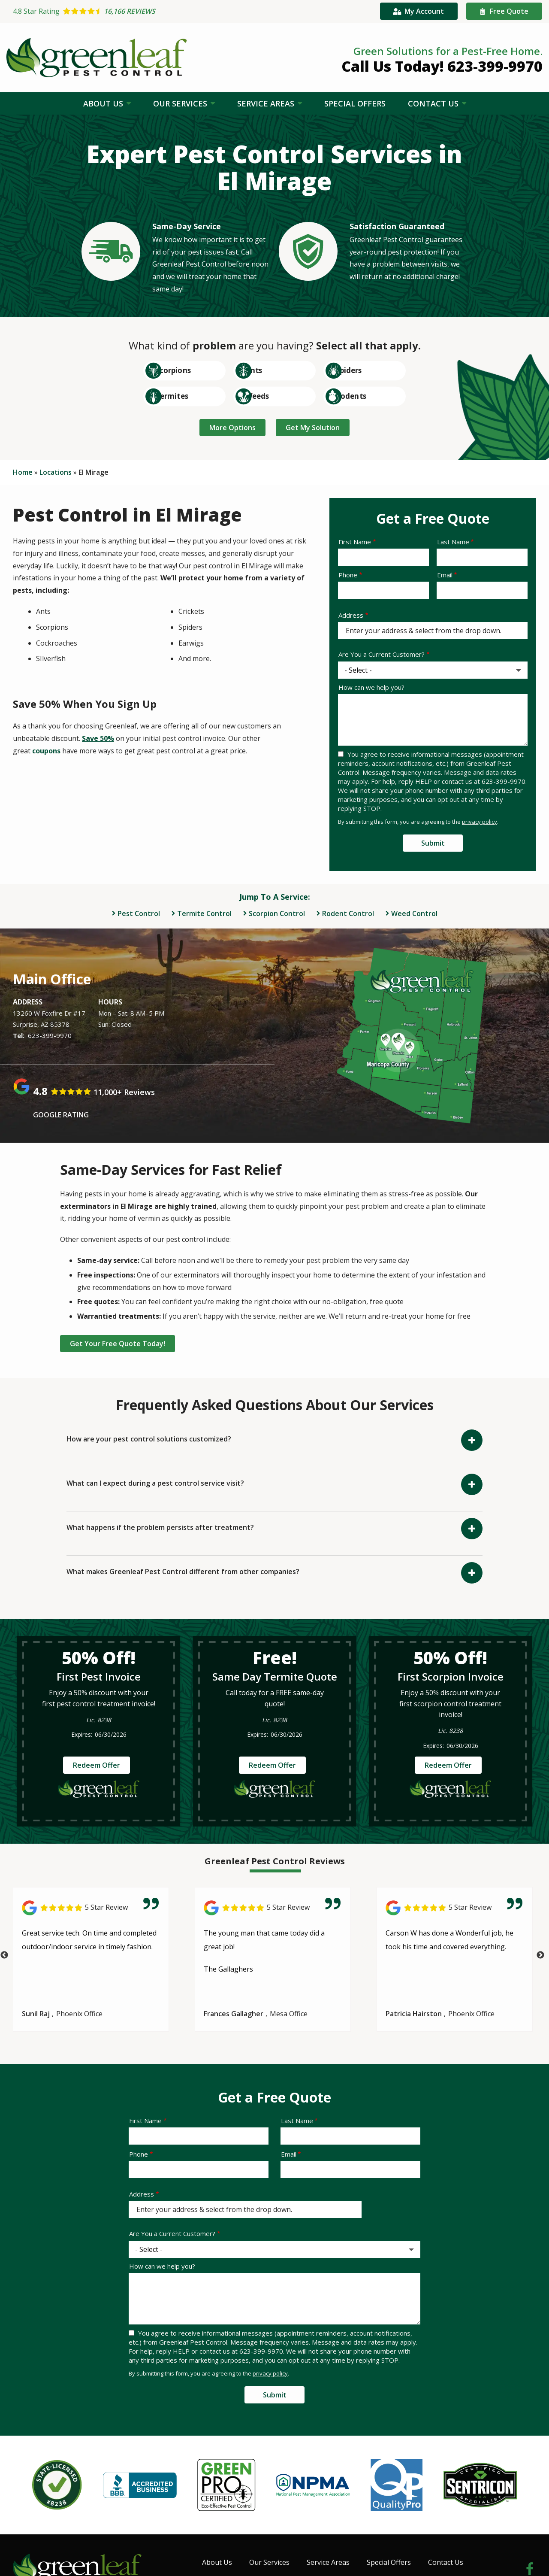  I want to click on coupons, so click(46, 751).